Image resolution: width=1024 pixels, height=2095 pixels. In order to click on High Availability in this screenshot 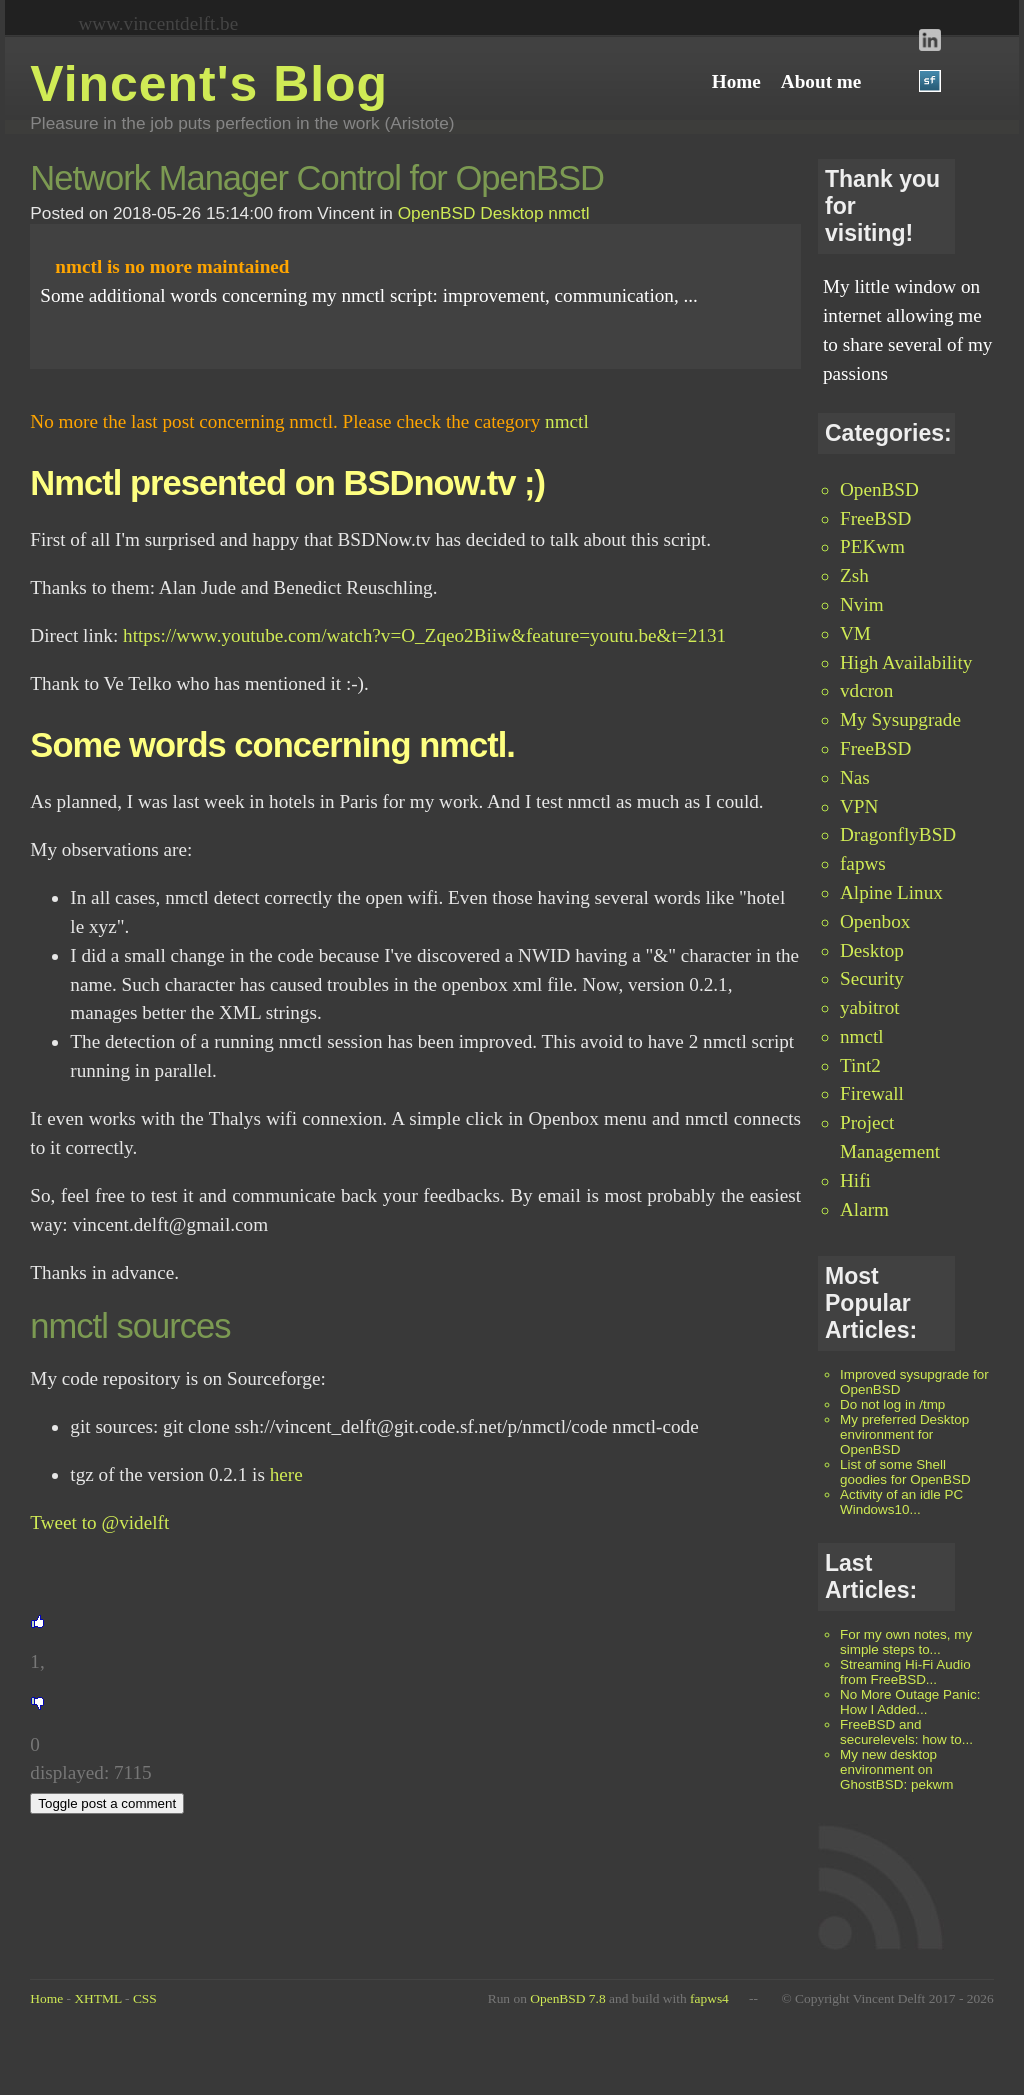, I will do `click(906, 662)`.